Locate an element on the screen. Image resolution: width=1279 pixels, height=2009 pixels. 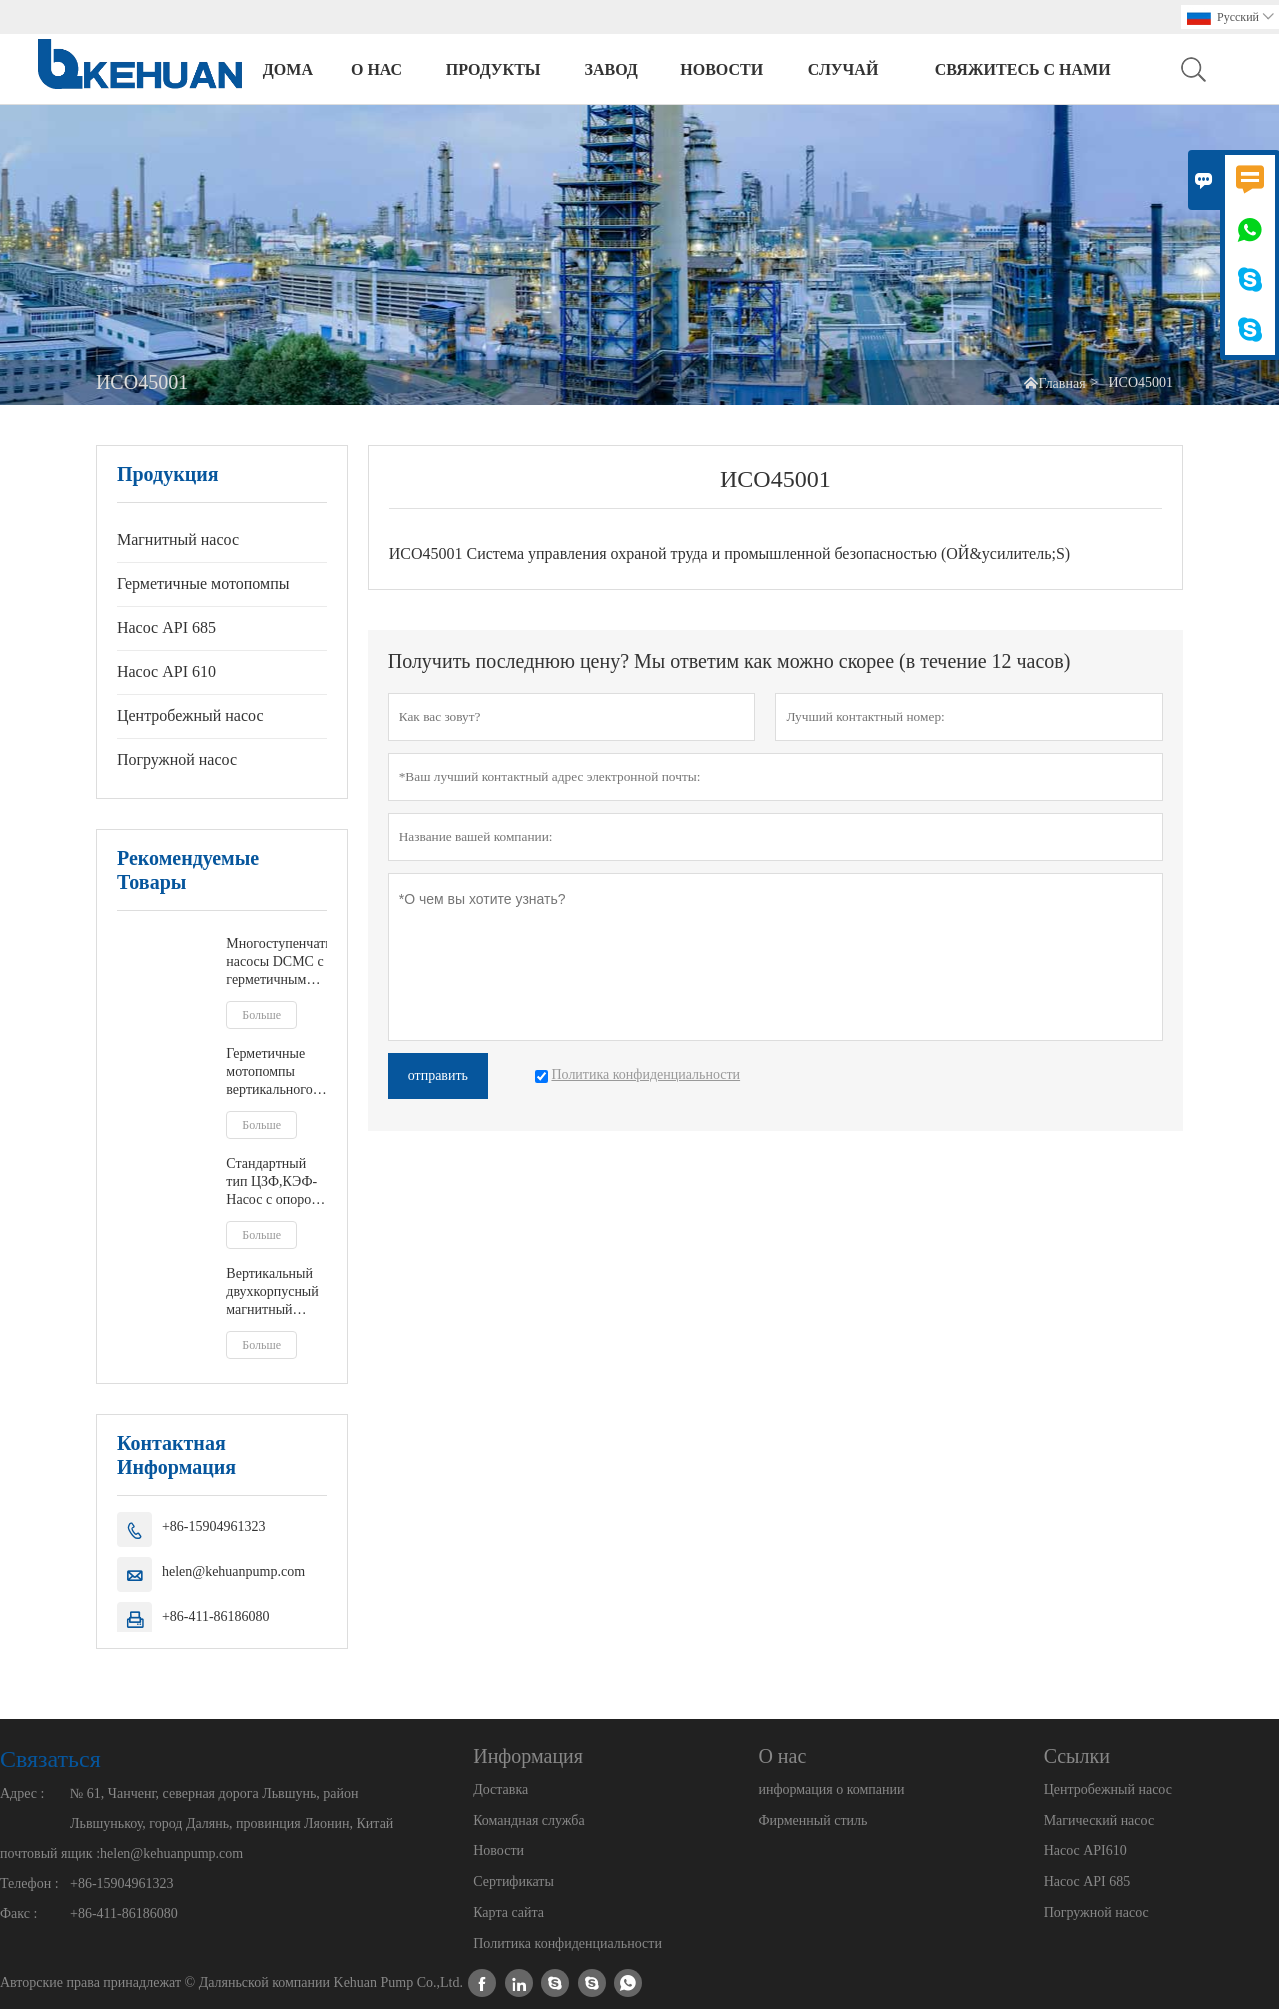
почтовый ящик : is located at coordinates (50, 1853).